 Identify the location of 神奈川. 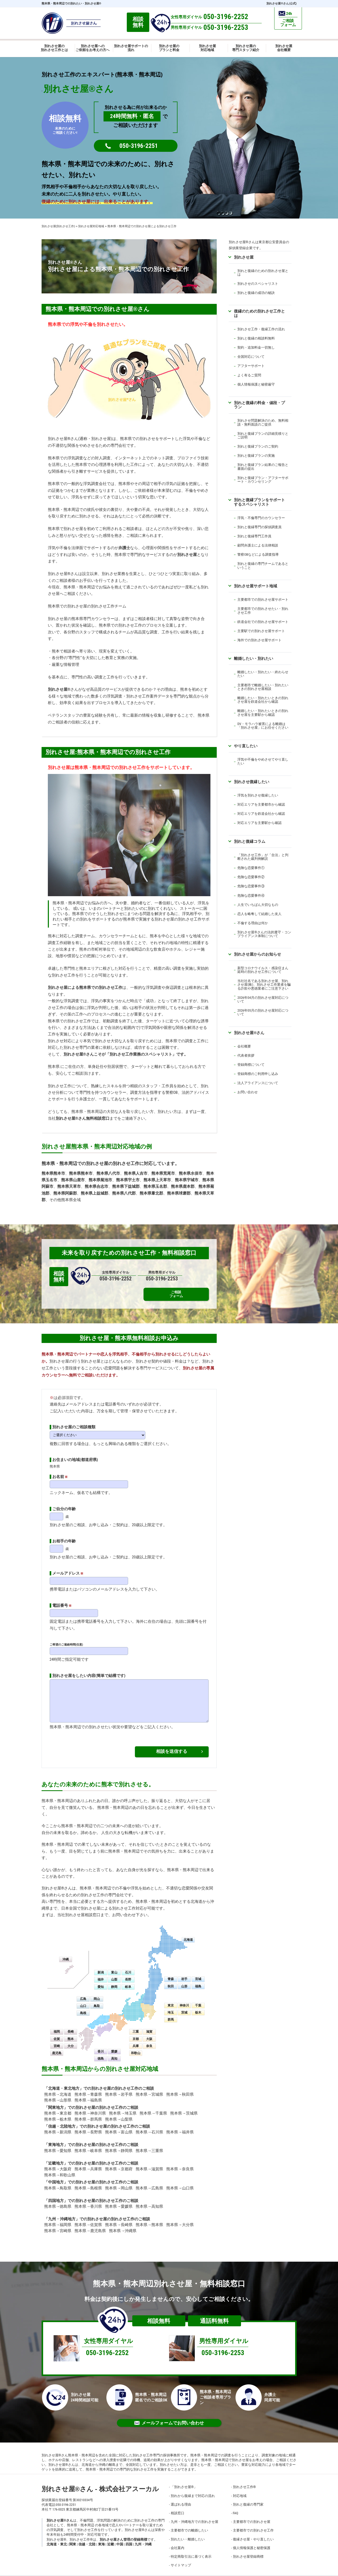
(184, 1999).